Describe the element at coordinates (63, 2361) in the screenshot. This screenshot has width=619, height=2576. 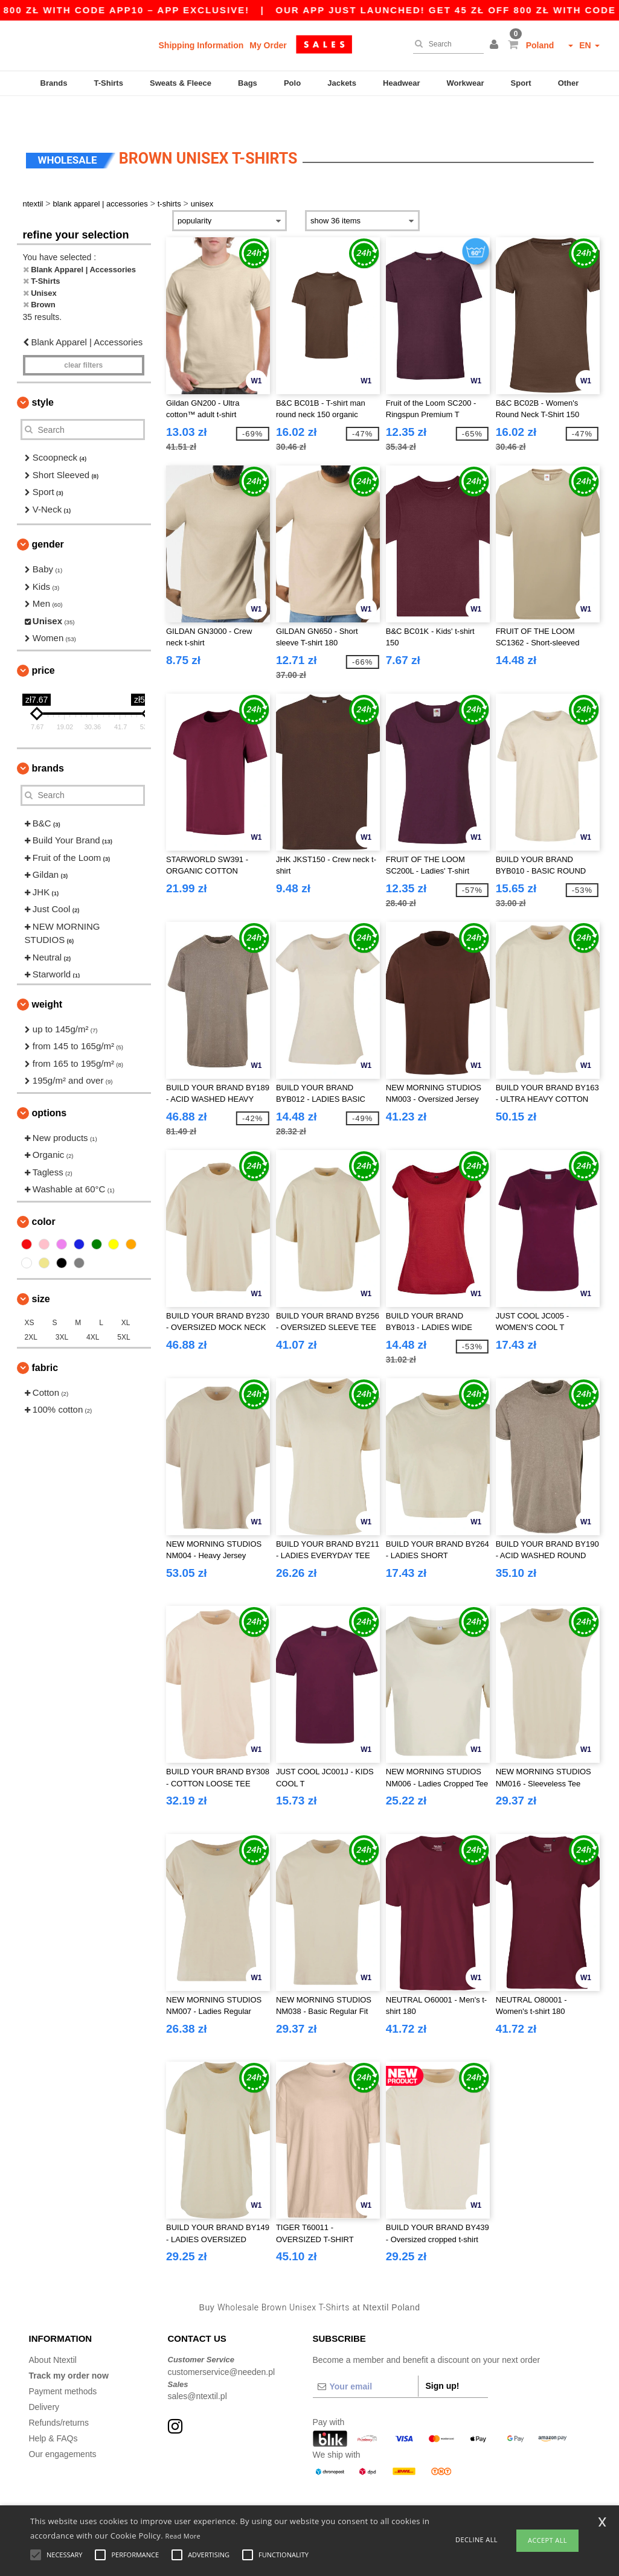
I see `Payment methods` at that location.